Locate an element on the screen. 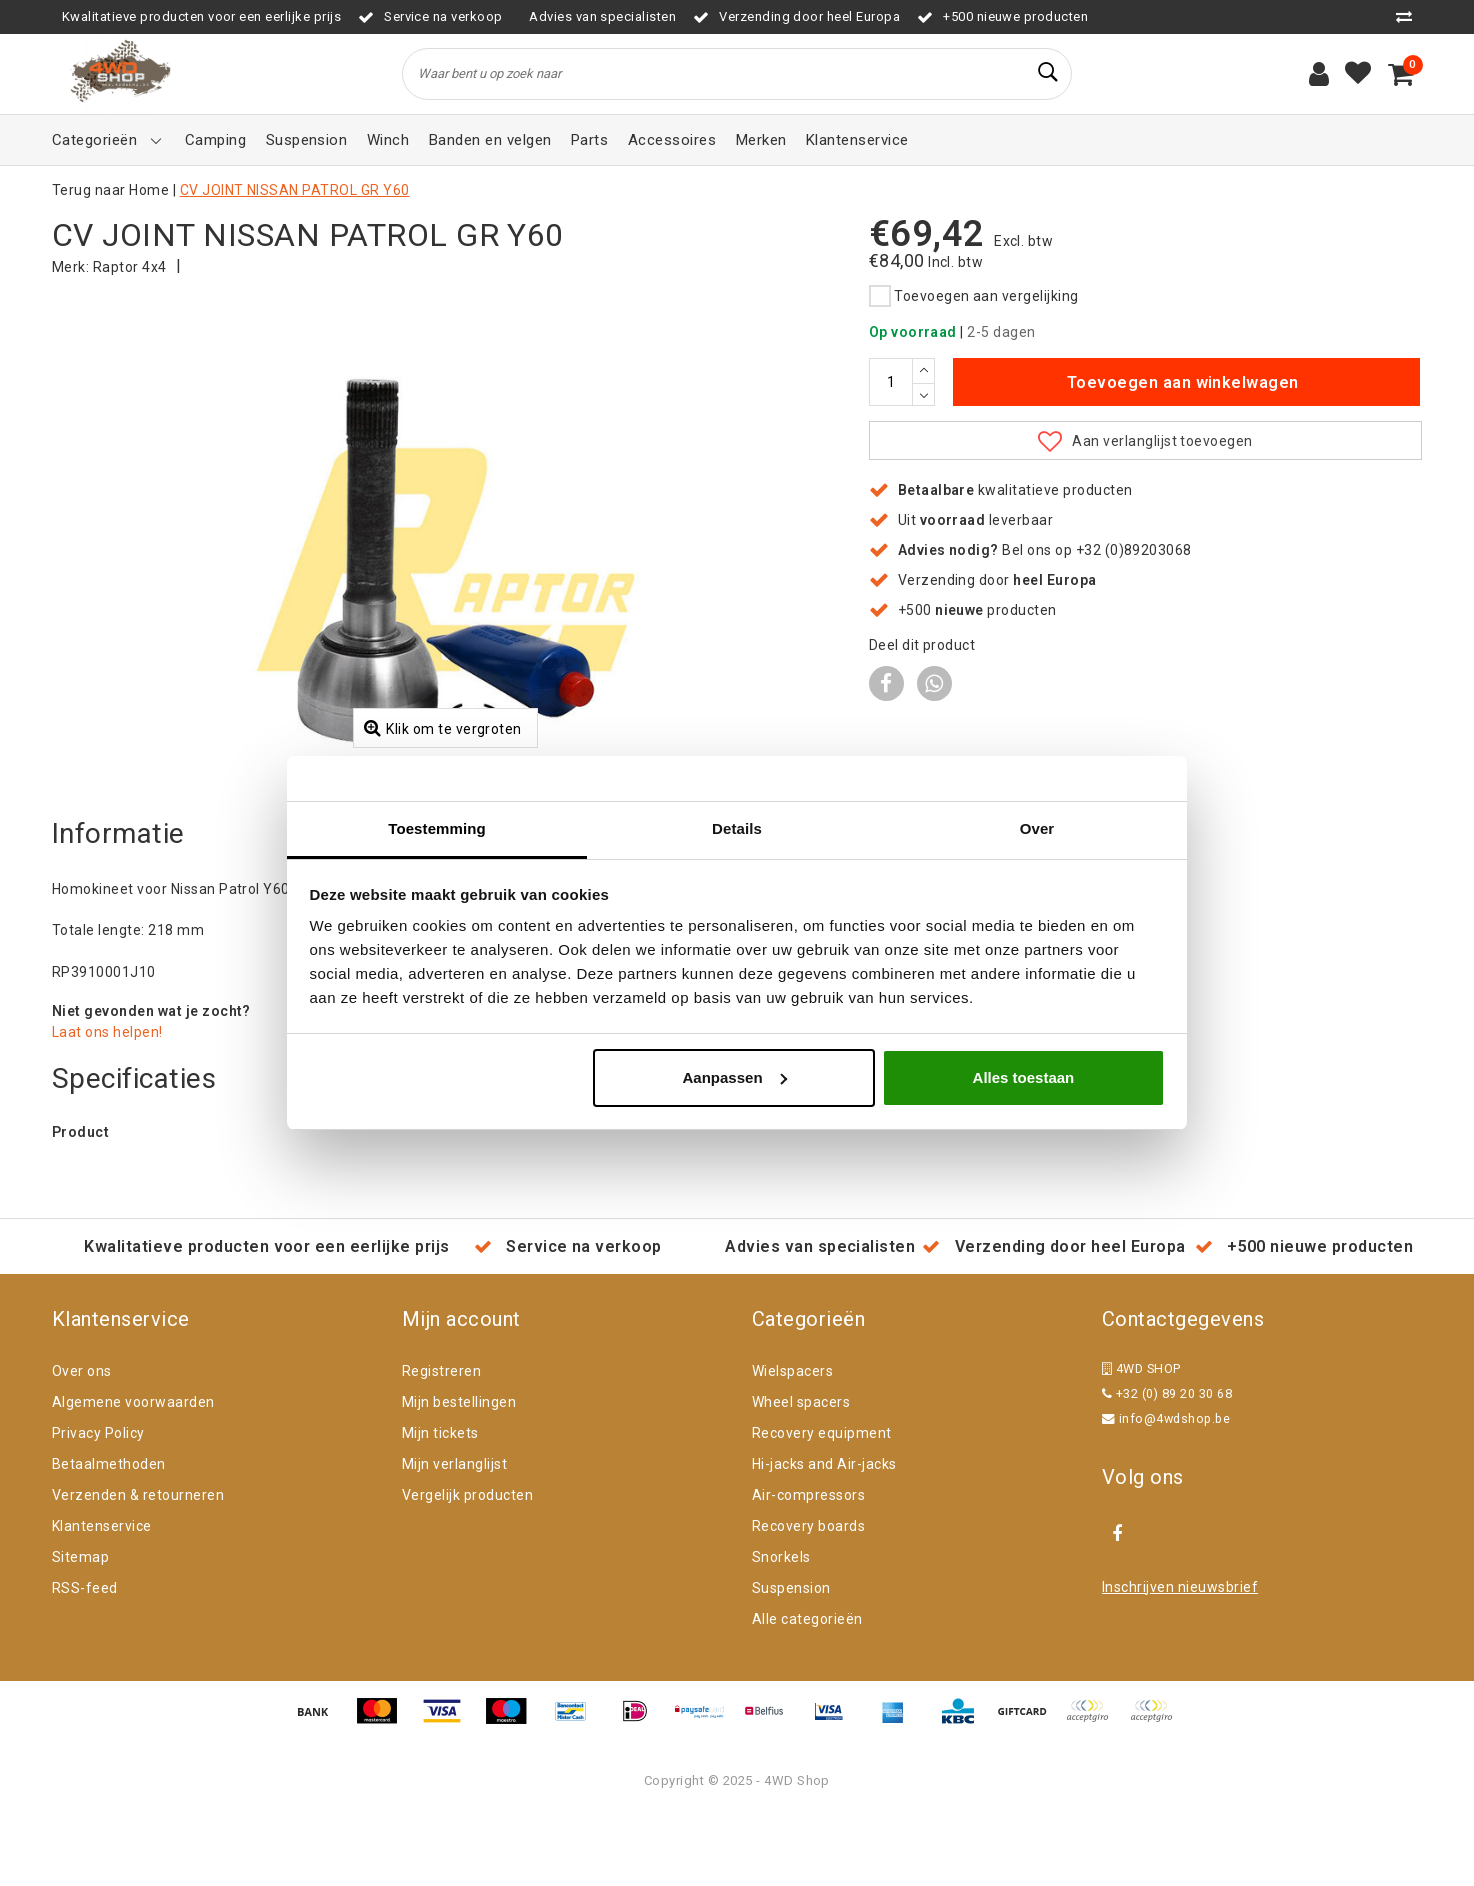 This screenshot has width=1474, height=1886. Snorkels is located at coordinates (781, 1630).